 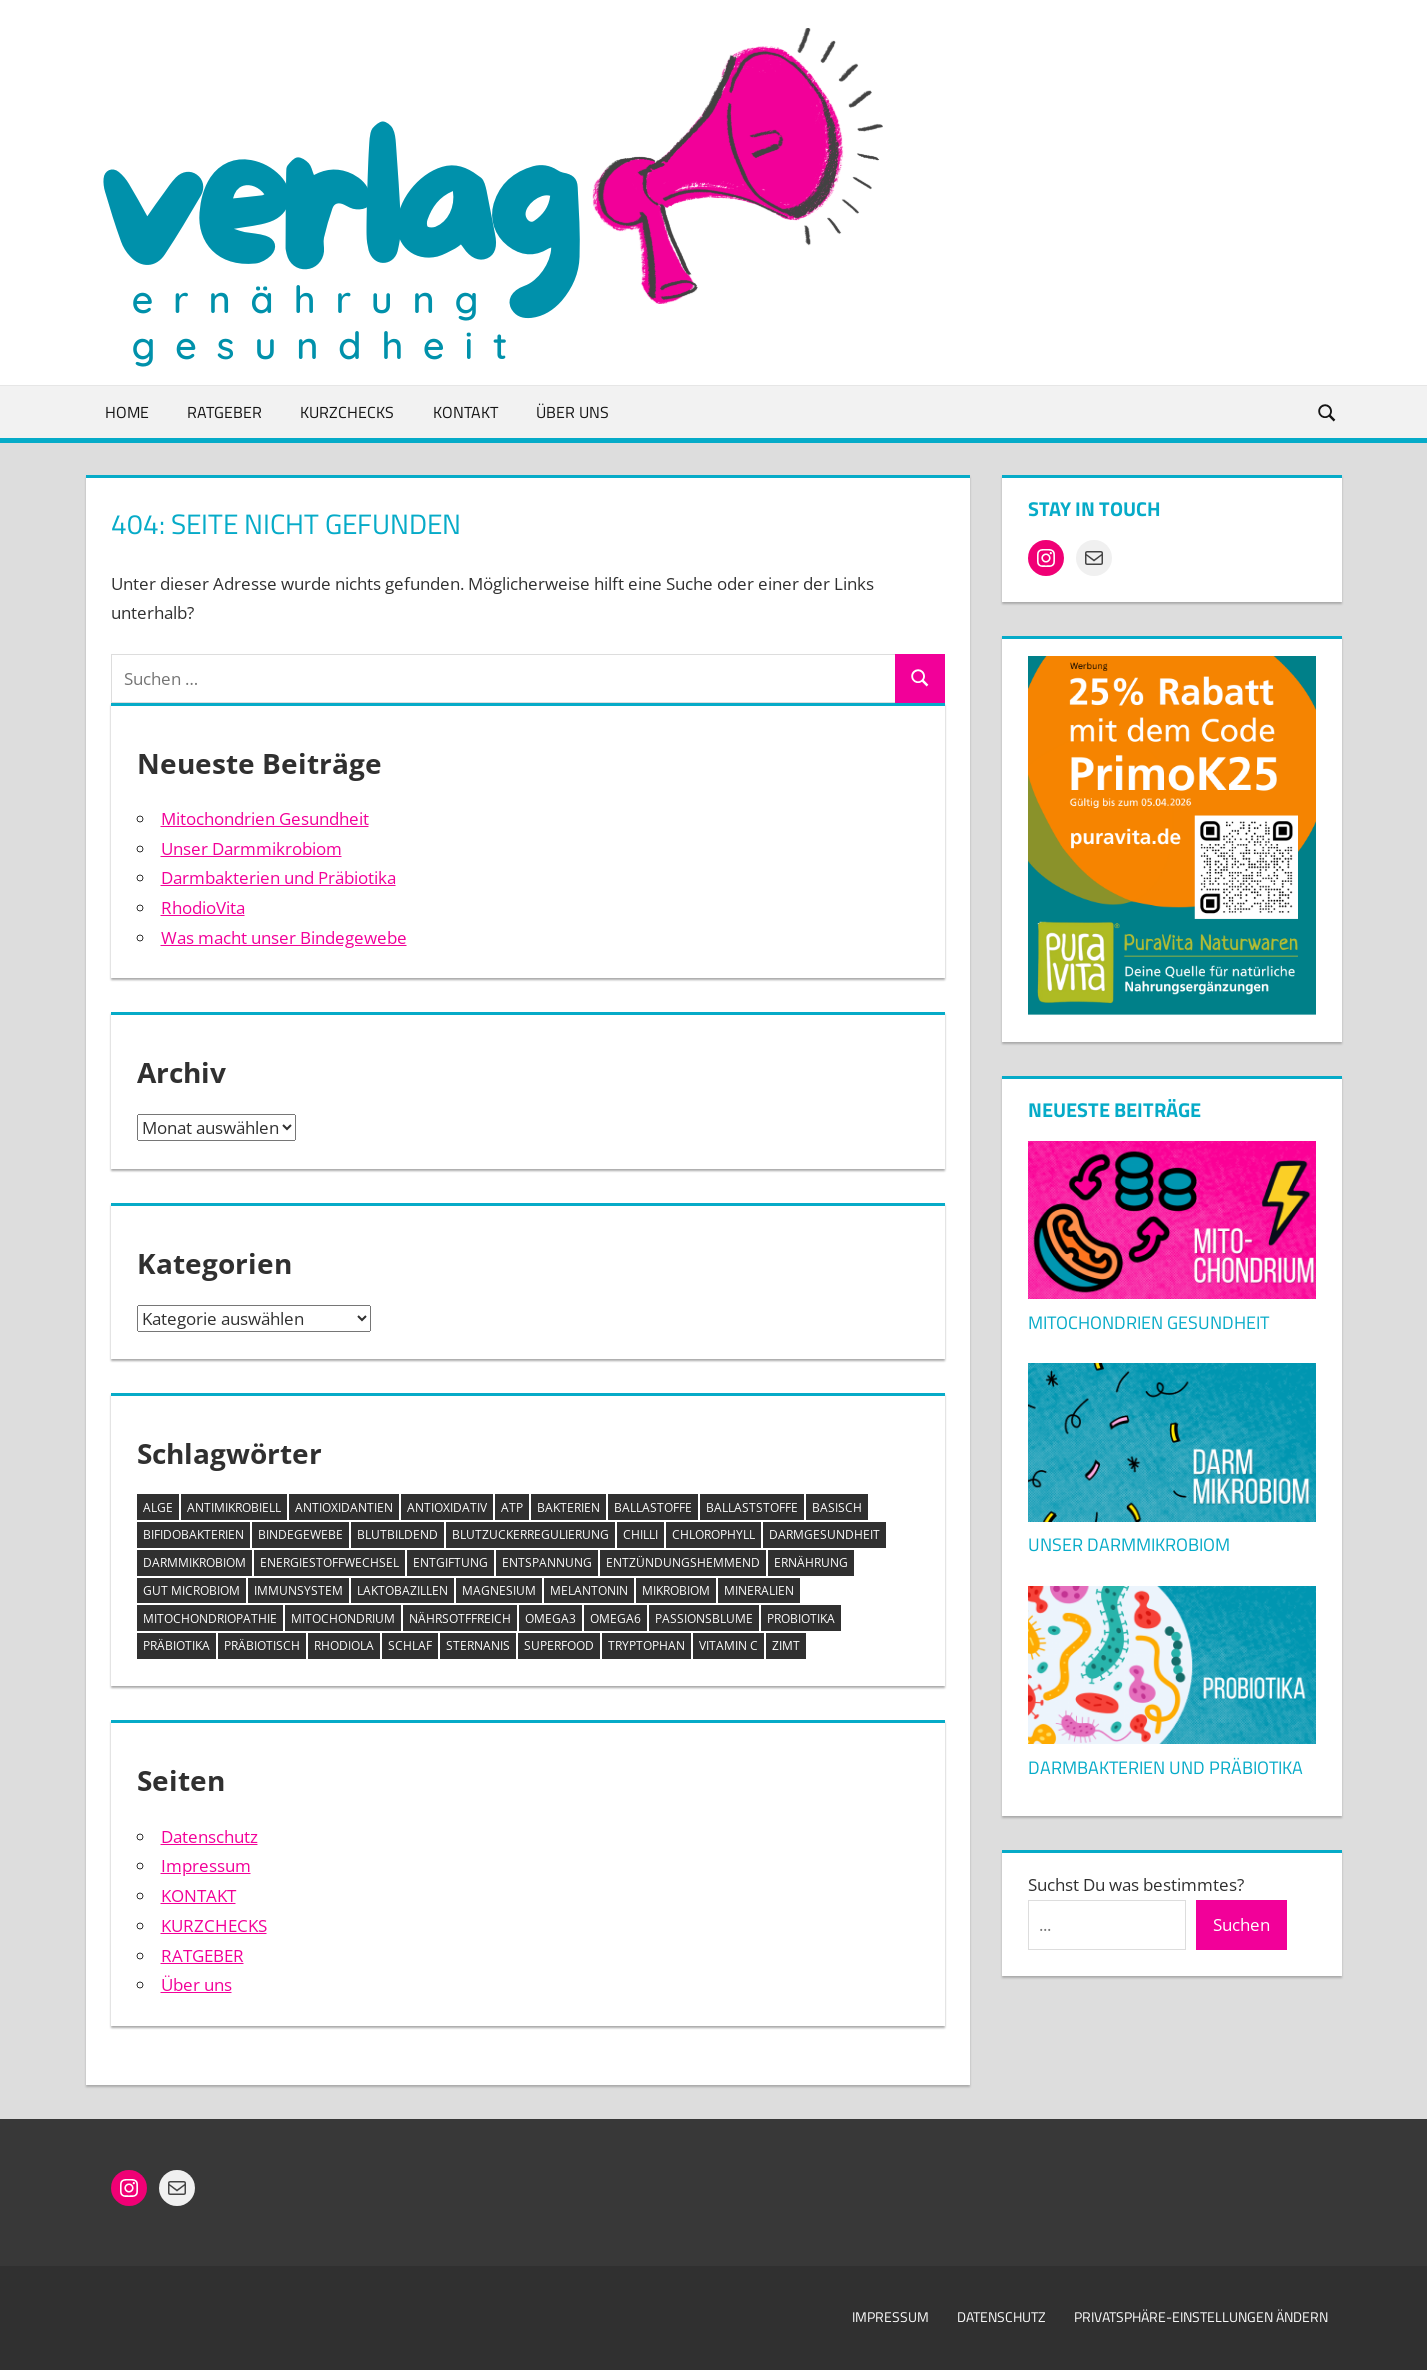 I want to click on Was macht unser Bindegewebe, so click(x=284, y=937).